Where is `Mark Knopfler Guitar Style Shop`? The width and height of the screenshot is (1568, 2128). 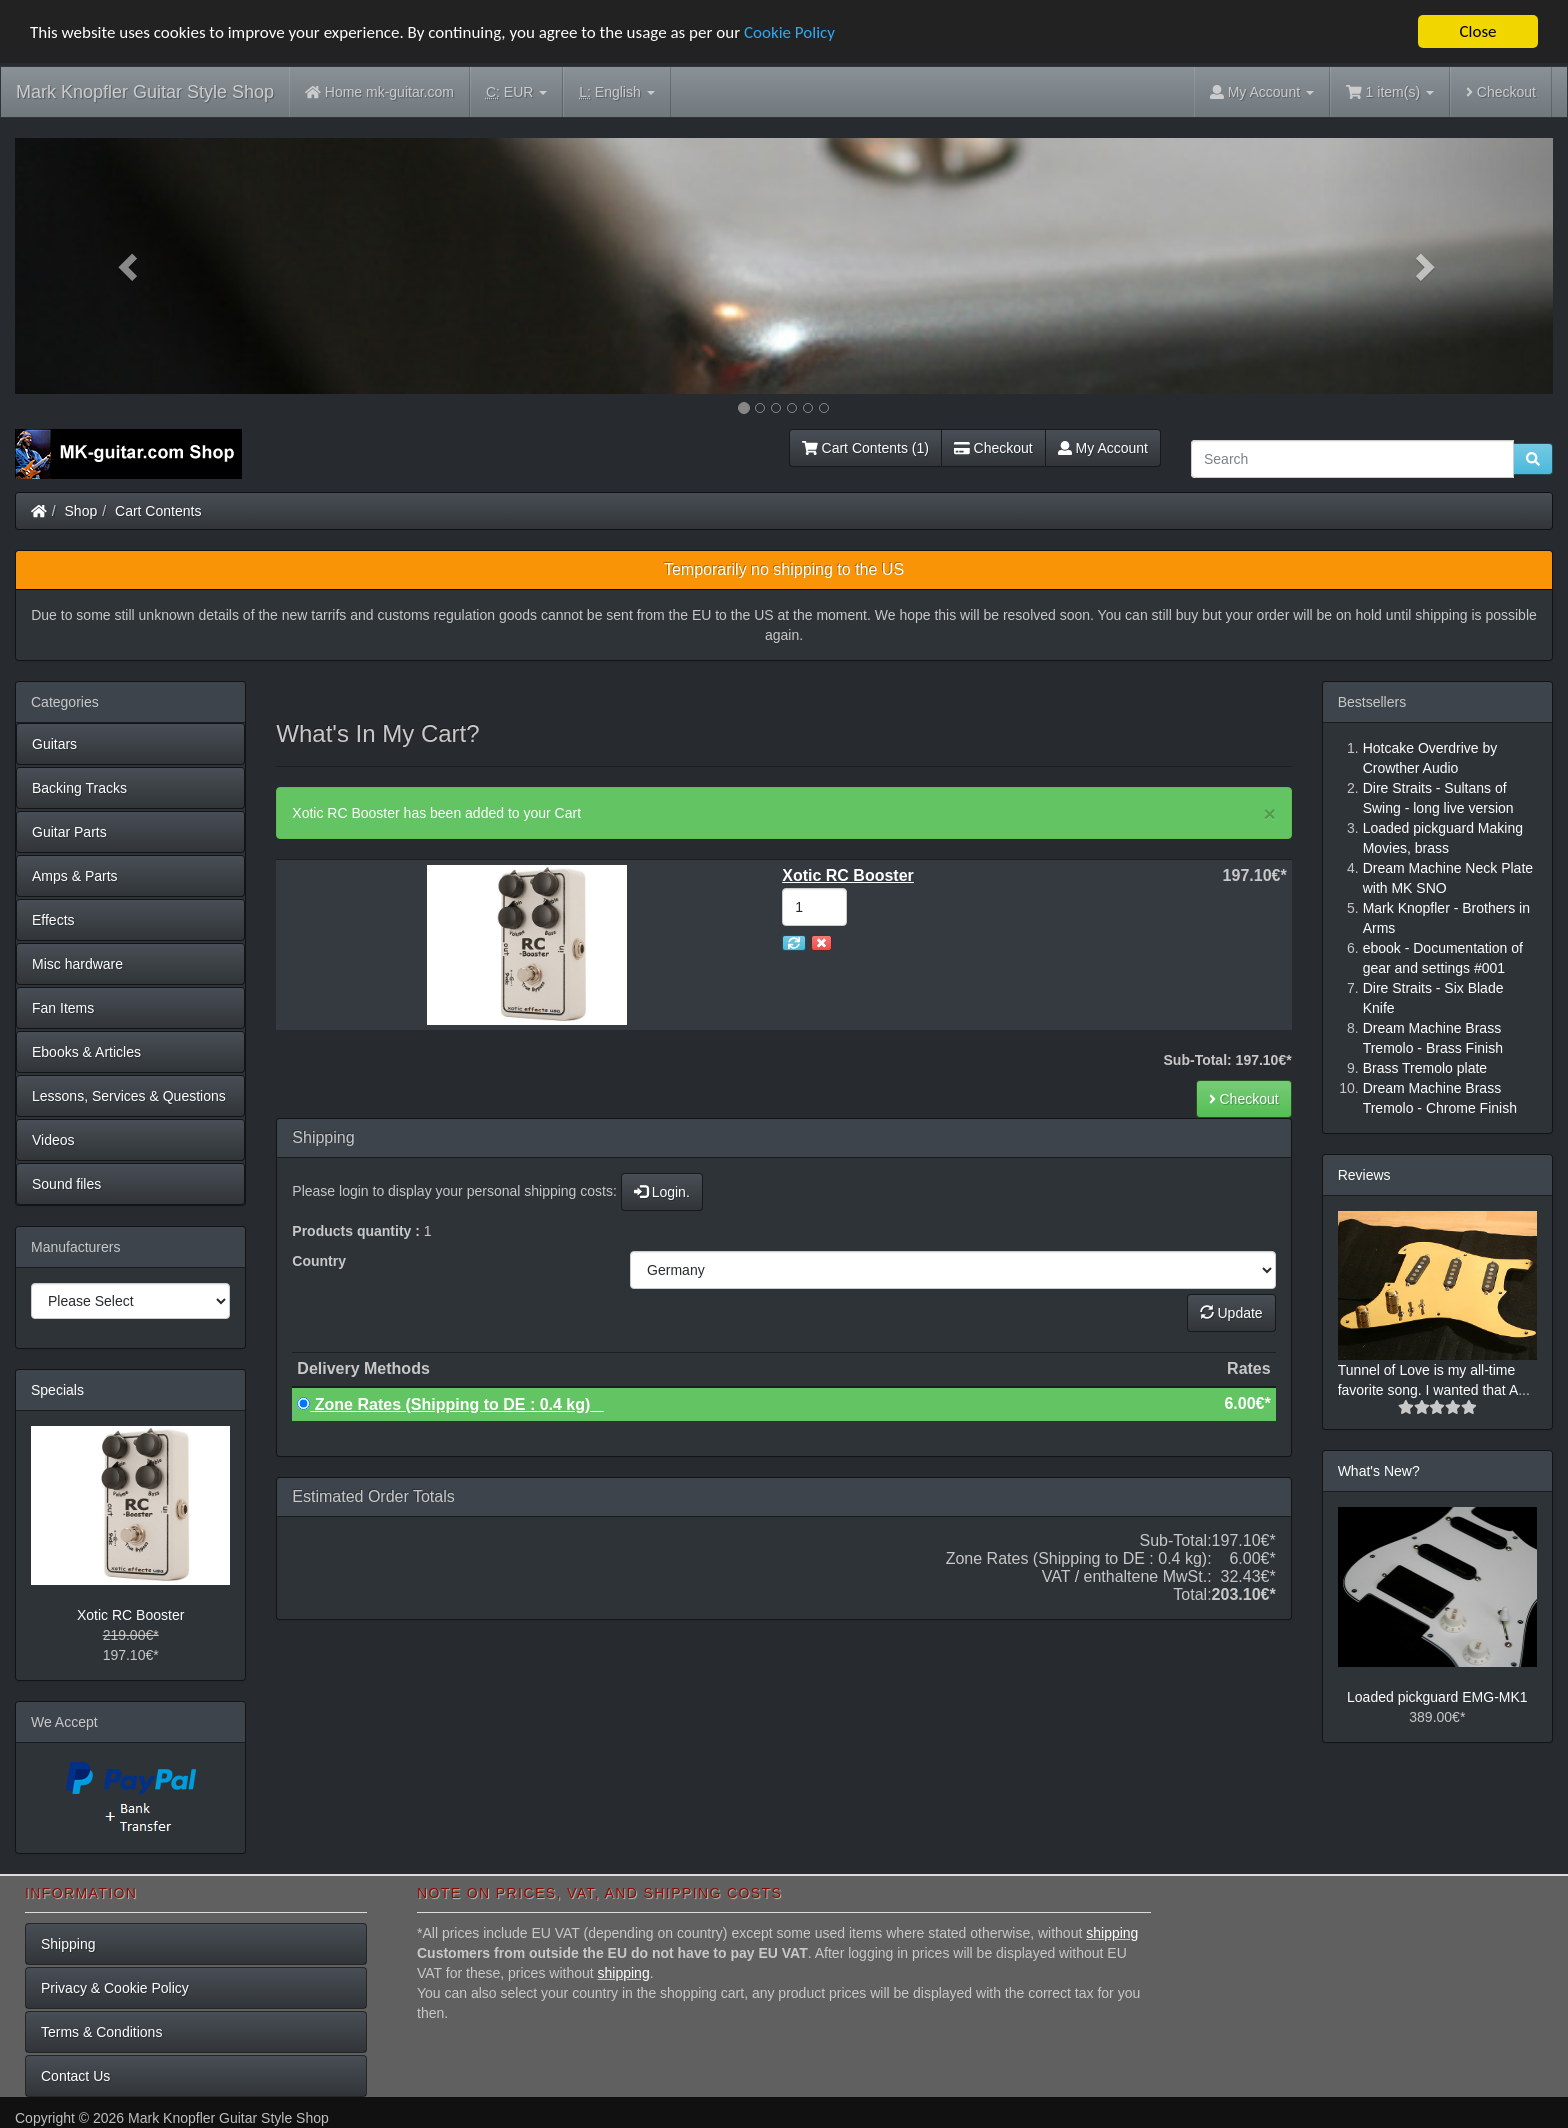 Mark Knopfler Guitar Style Shop is located at coordinates (145, 92).